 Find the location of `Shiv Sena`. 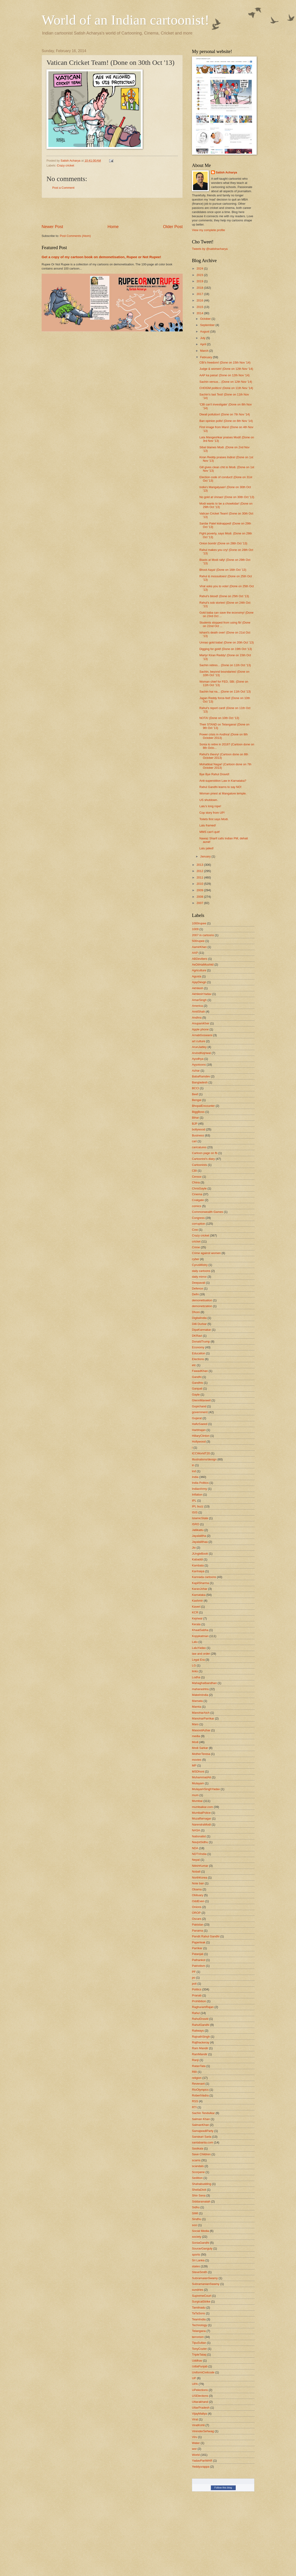

Shiv Sena is located at coordinates (199, 2195).